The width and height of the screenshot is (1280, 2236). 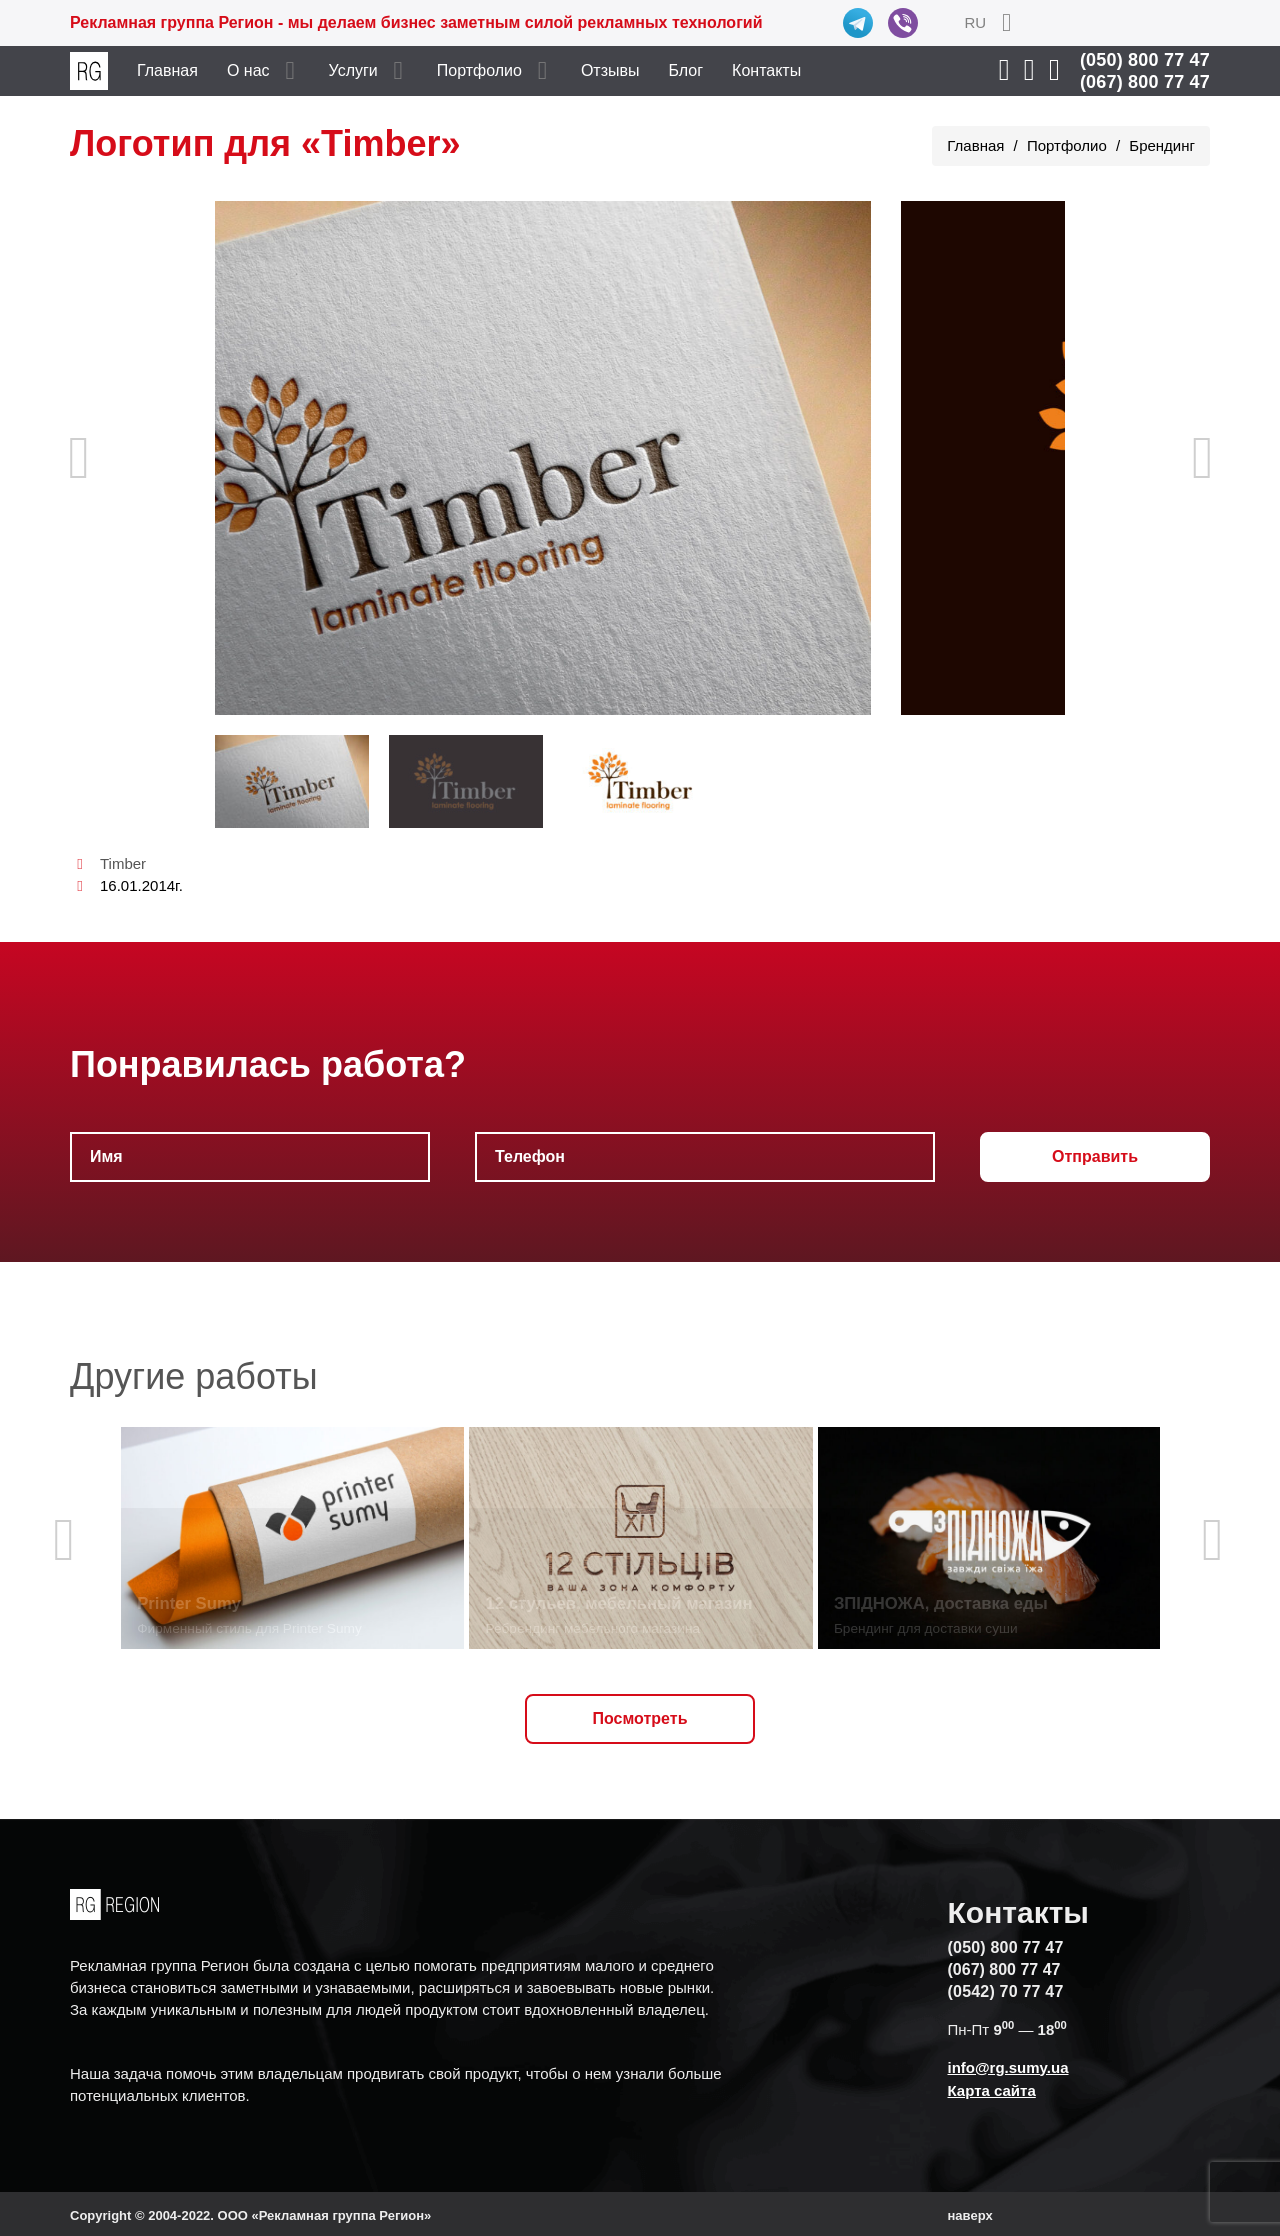 What do you see at coordinates (686, 70) in the screenshot?
I see `Блог` at bounding box center [686, 70].